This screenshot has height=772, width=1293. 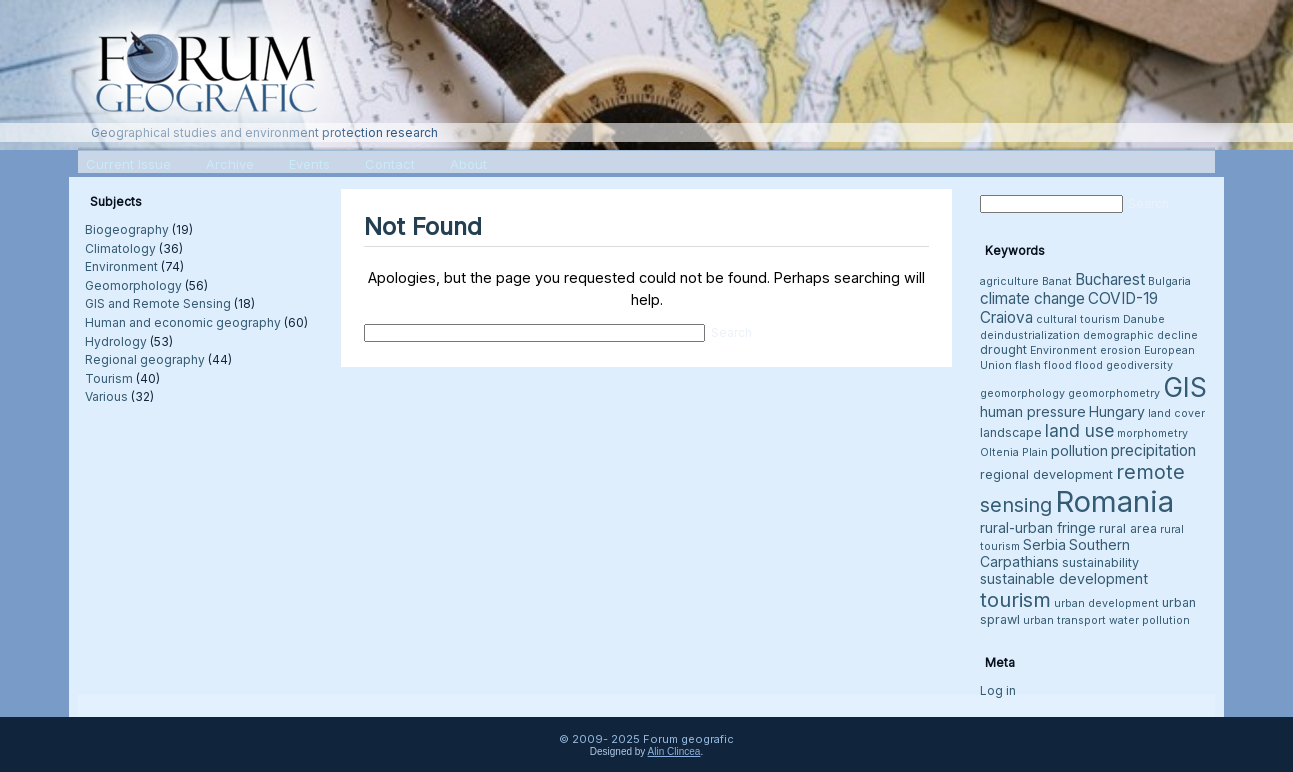 I want to click on deindustrialization [deindustrialization (3 items)], so click(x=1030, y=335).